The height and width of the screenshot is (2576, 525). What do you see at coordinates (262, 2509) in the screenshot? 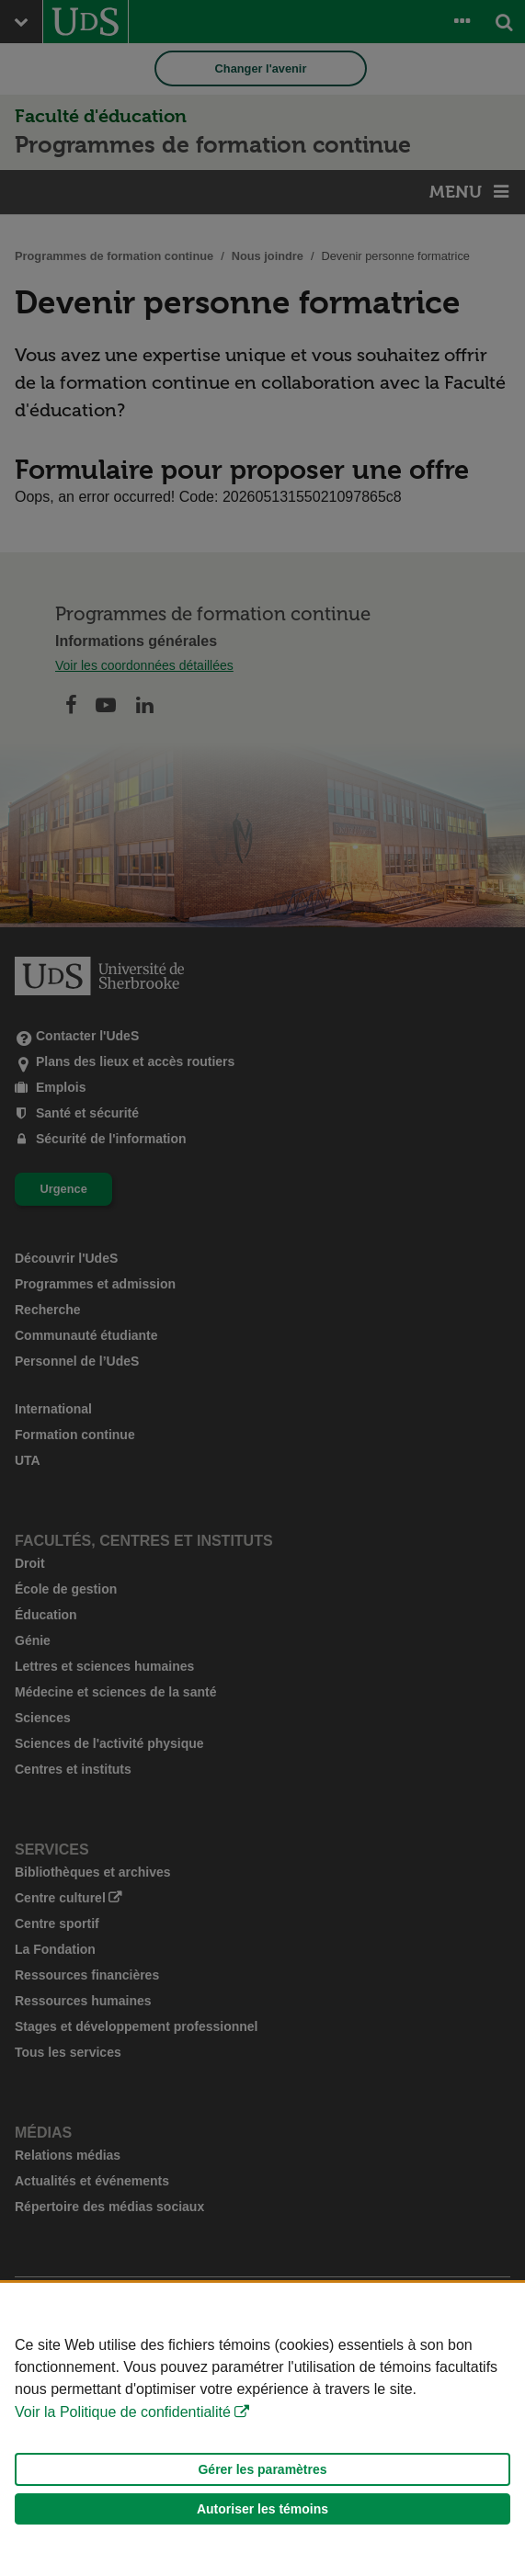
I see `Autoriser les témoins` at bounding box center [262, 2509].